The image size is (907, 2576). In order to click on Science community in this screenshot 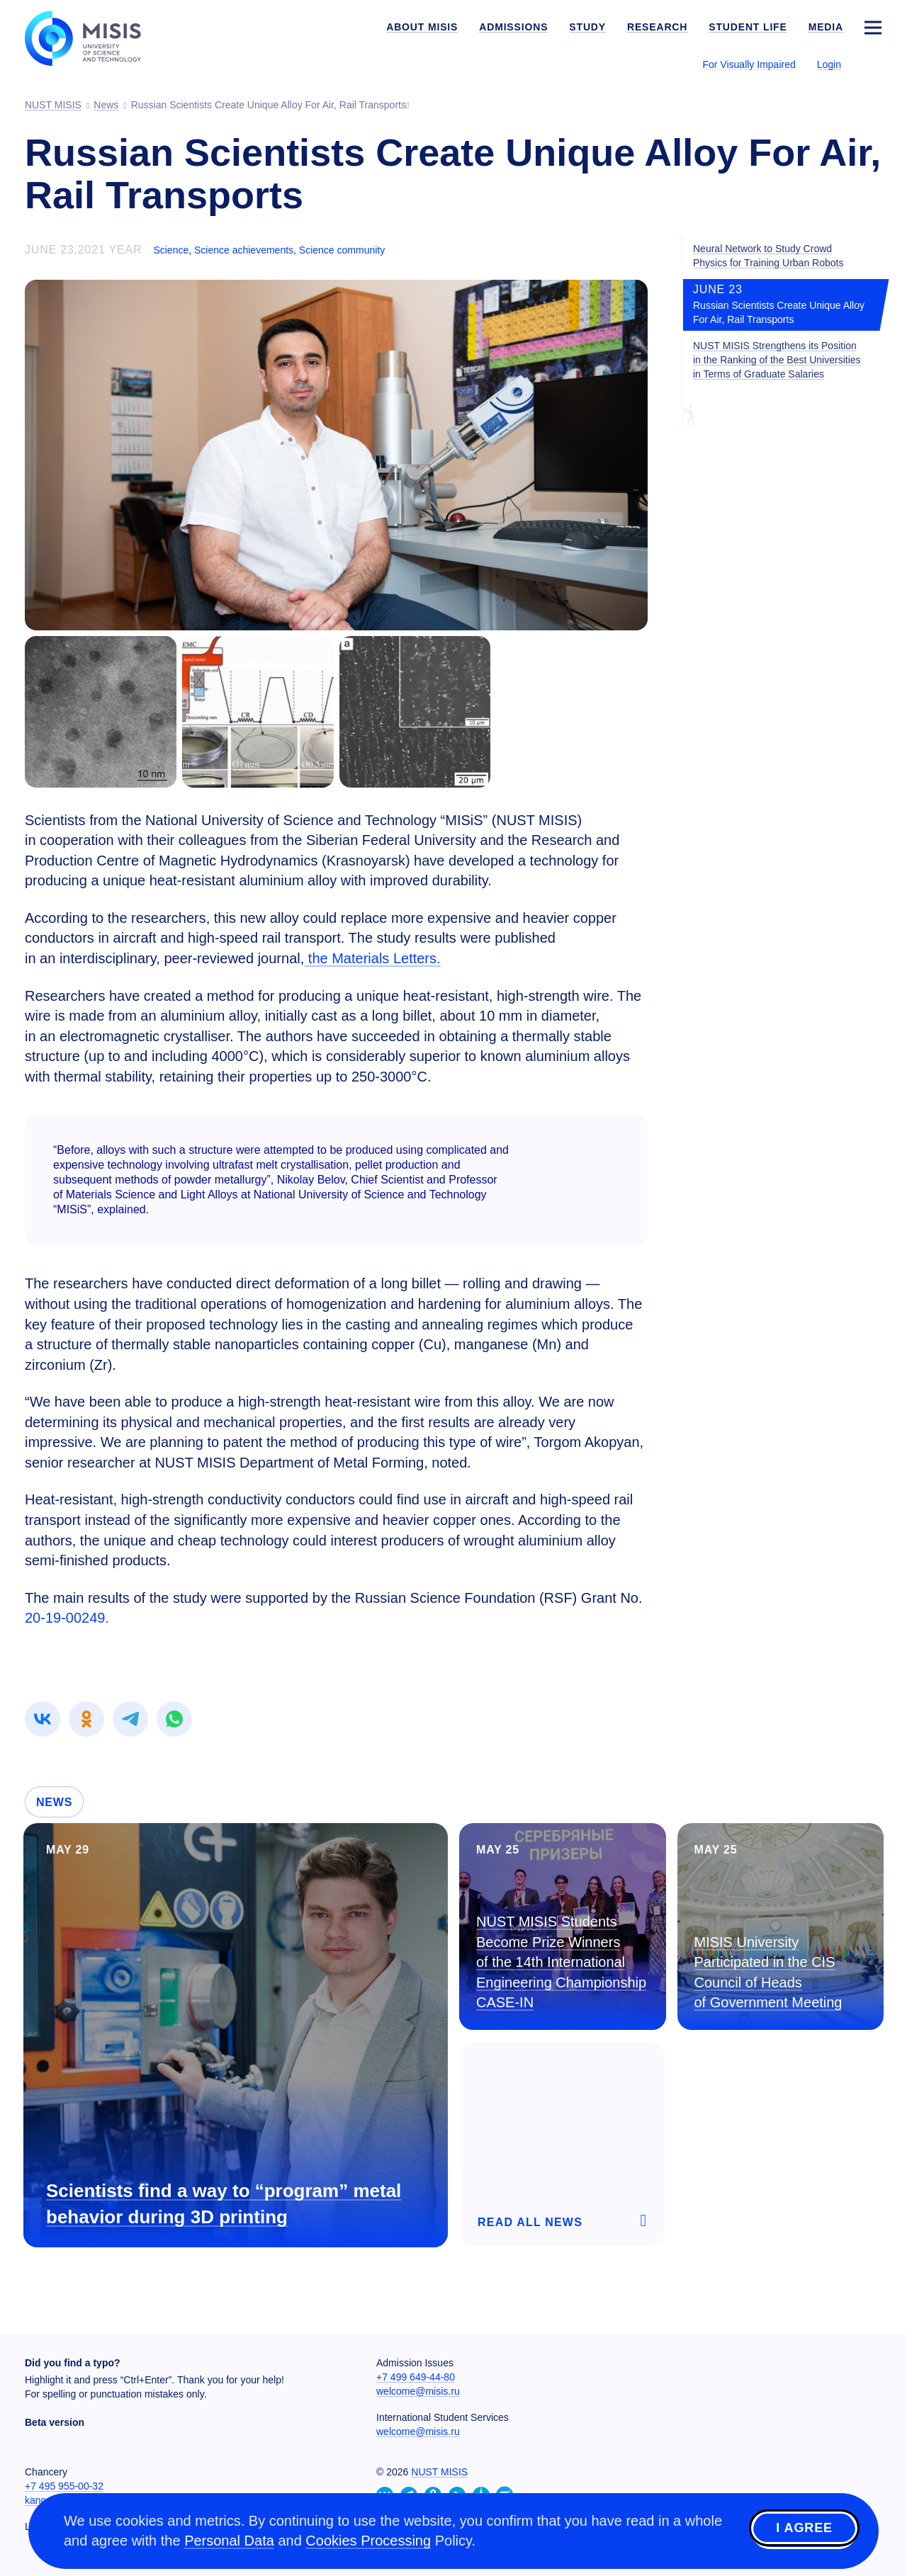, I will do `click(342, 250)`.